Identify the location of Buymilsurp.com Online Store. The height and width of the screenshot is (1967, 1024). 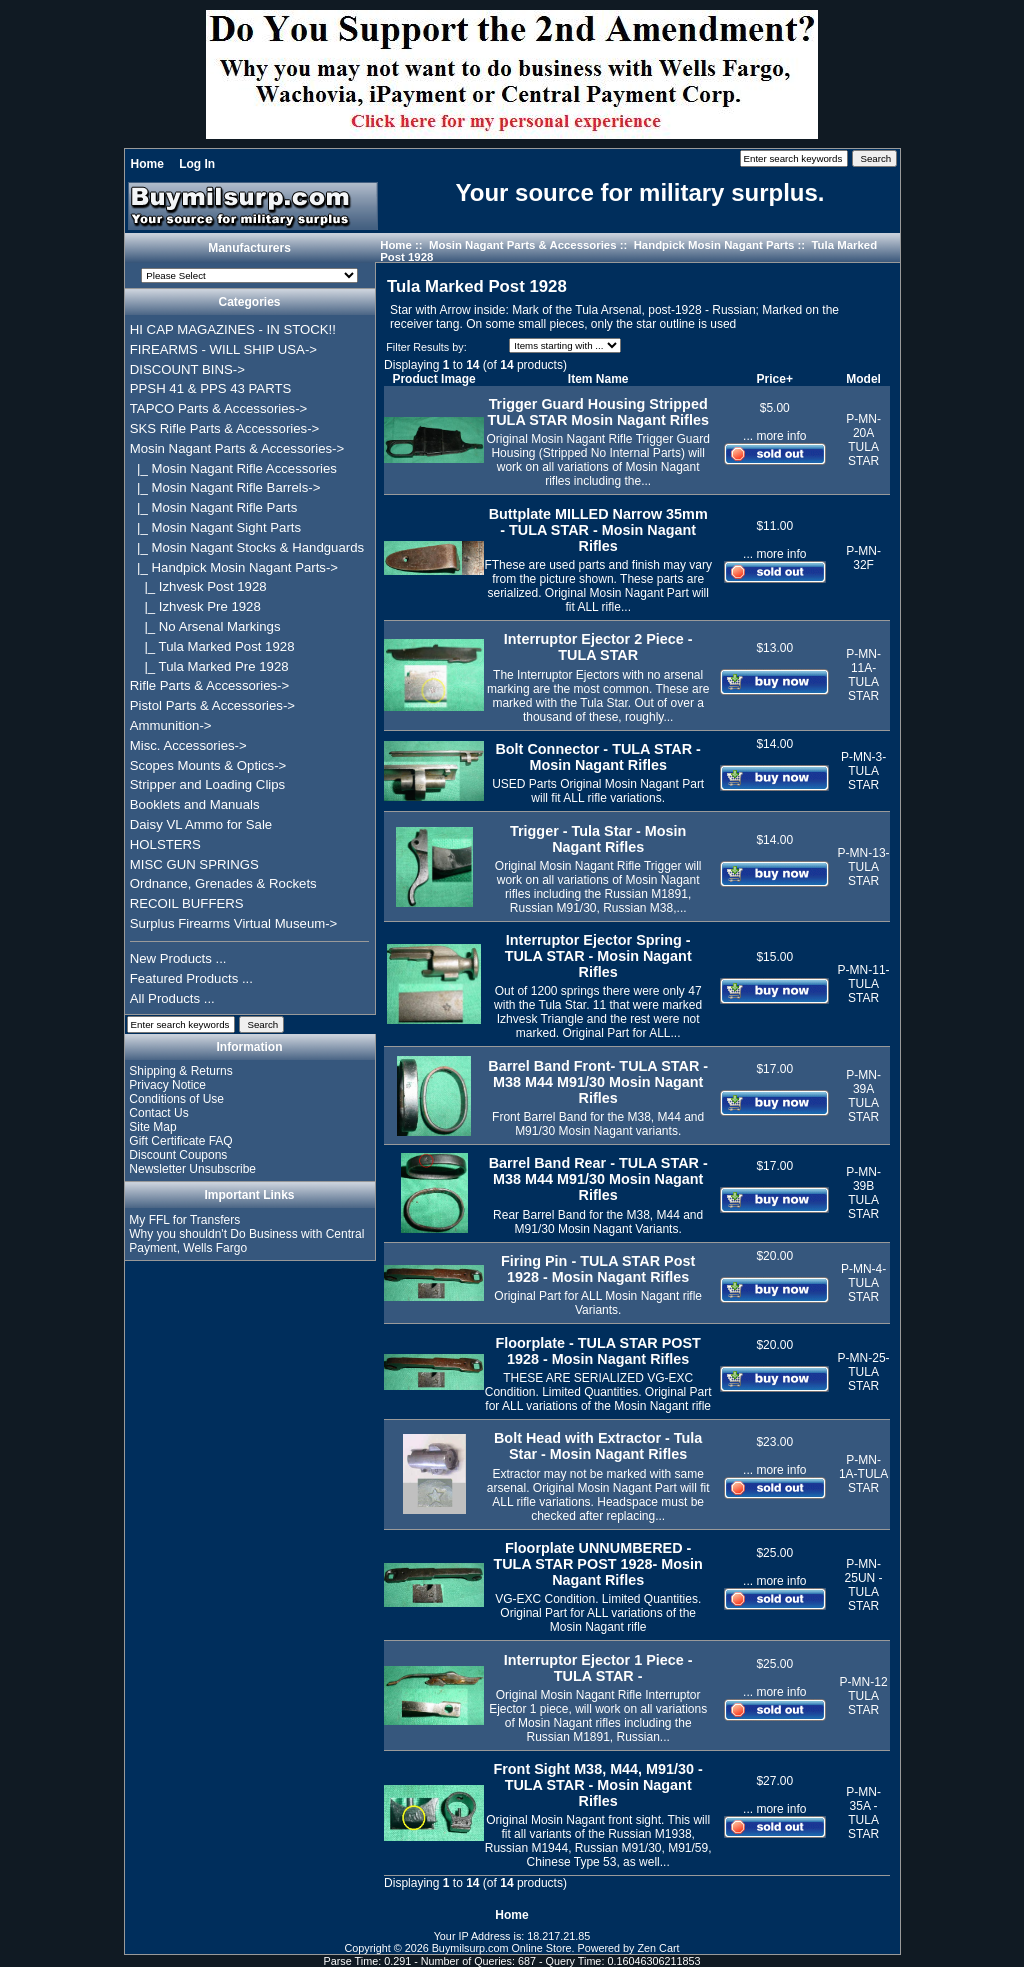
(502, 1948).